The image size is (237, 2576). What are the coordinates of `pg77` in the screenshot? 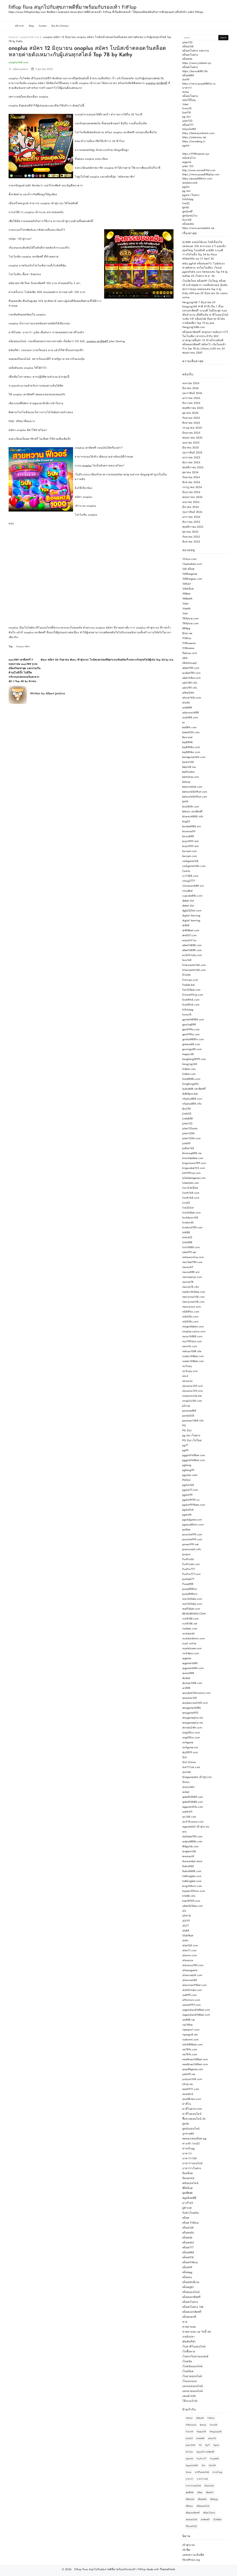 It's located at (185, 1445).